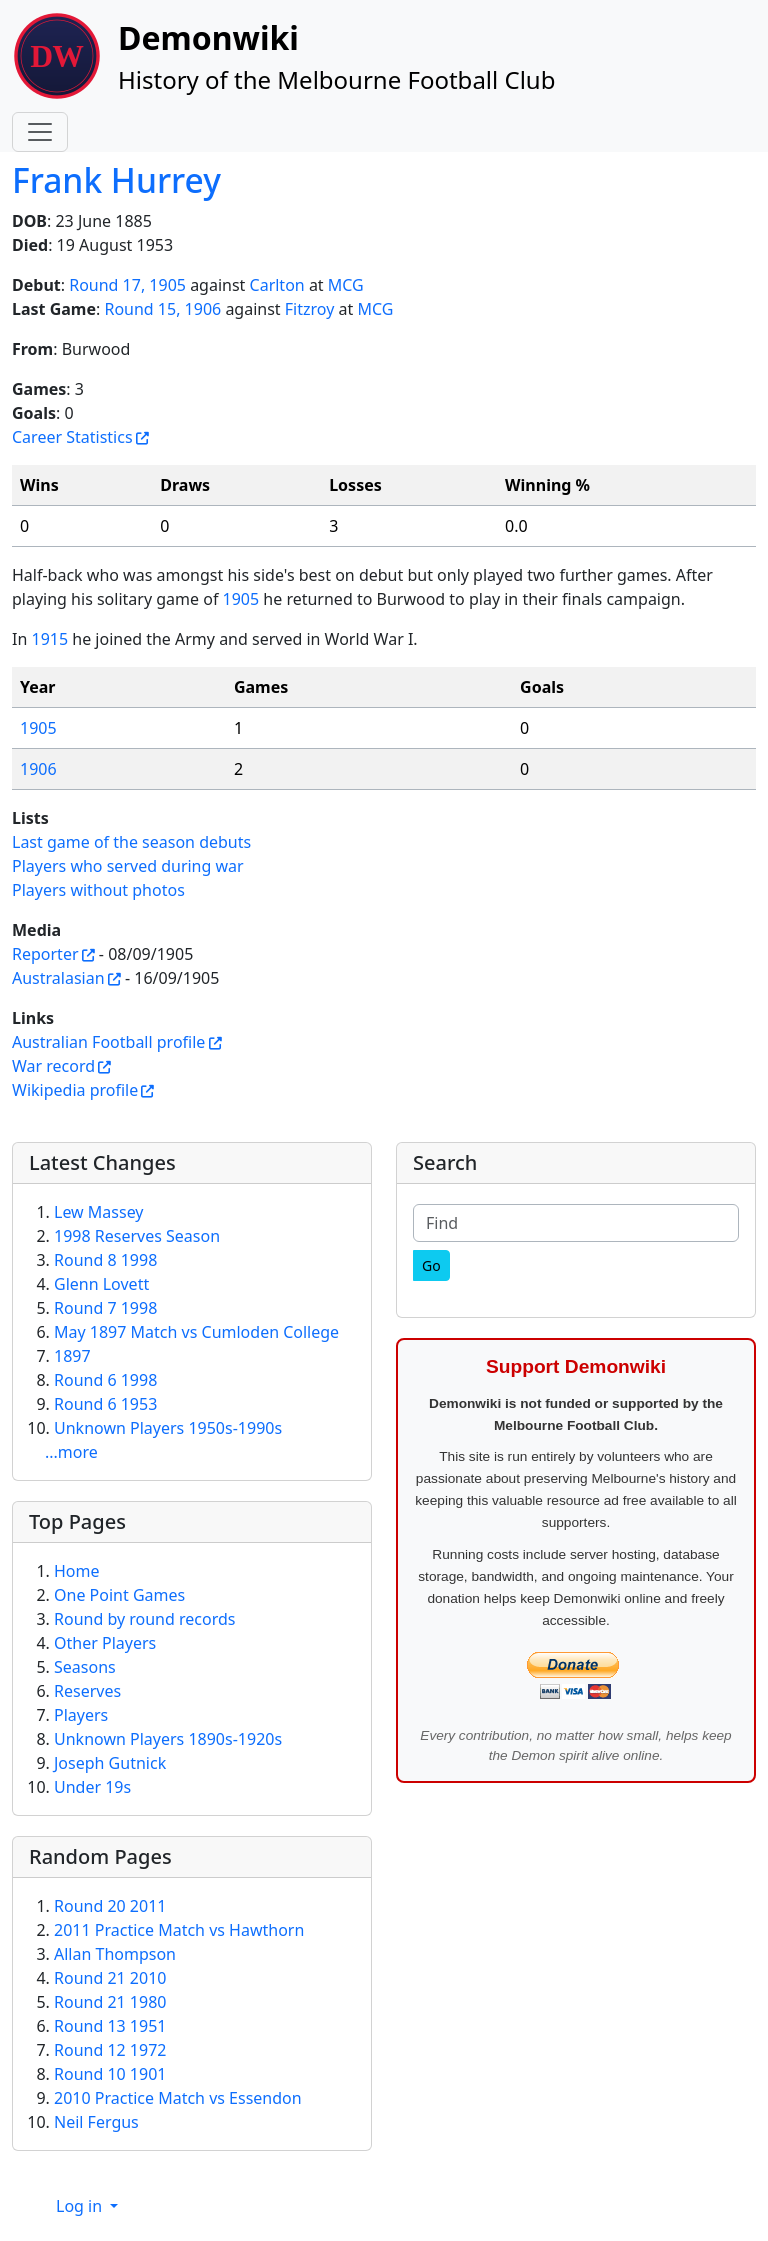 Image resolution: width=768 pixels, height=2241 pixels. What do you see at coordinates (101, 1284) in the screenshot?
I see `Glenn Lovett` at bounding box center [101, 1284].